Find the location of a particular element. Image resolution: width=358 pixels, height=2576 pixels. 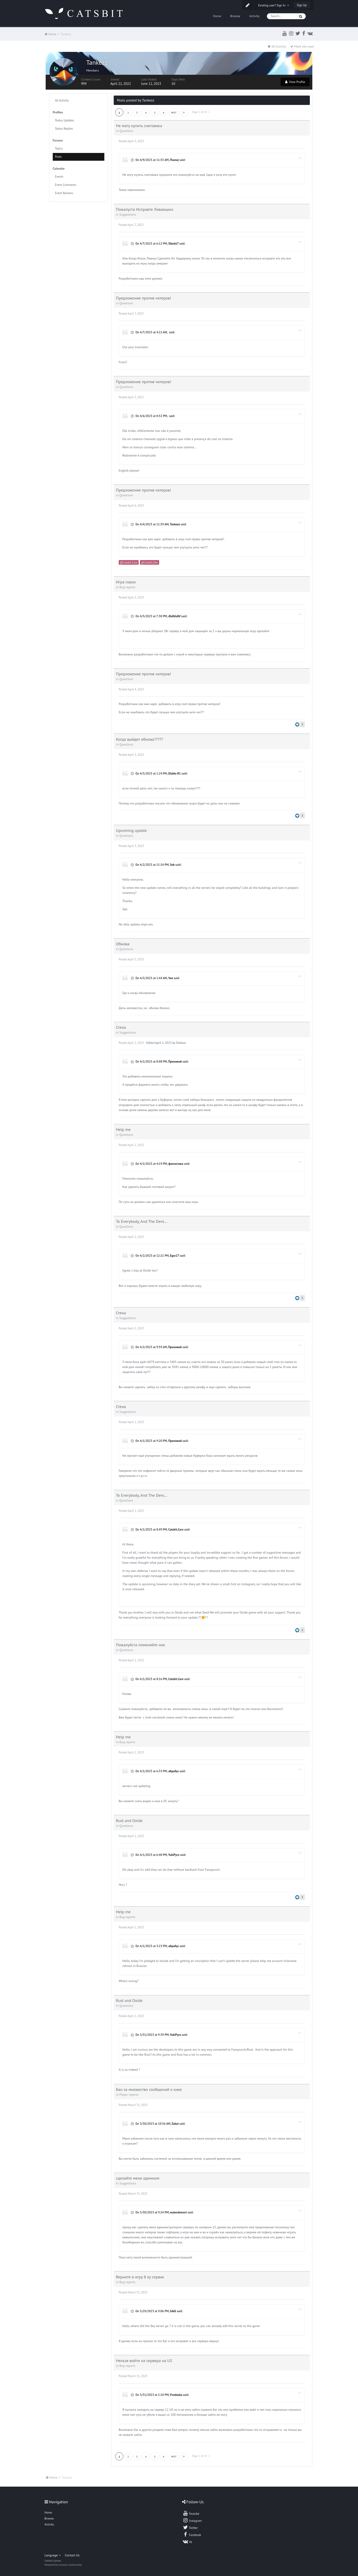

Browse is located at coordinates (235, 16).